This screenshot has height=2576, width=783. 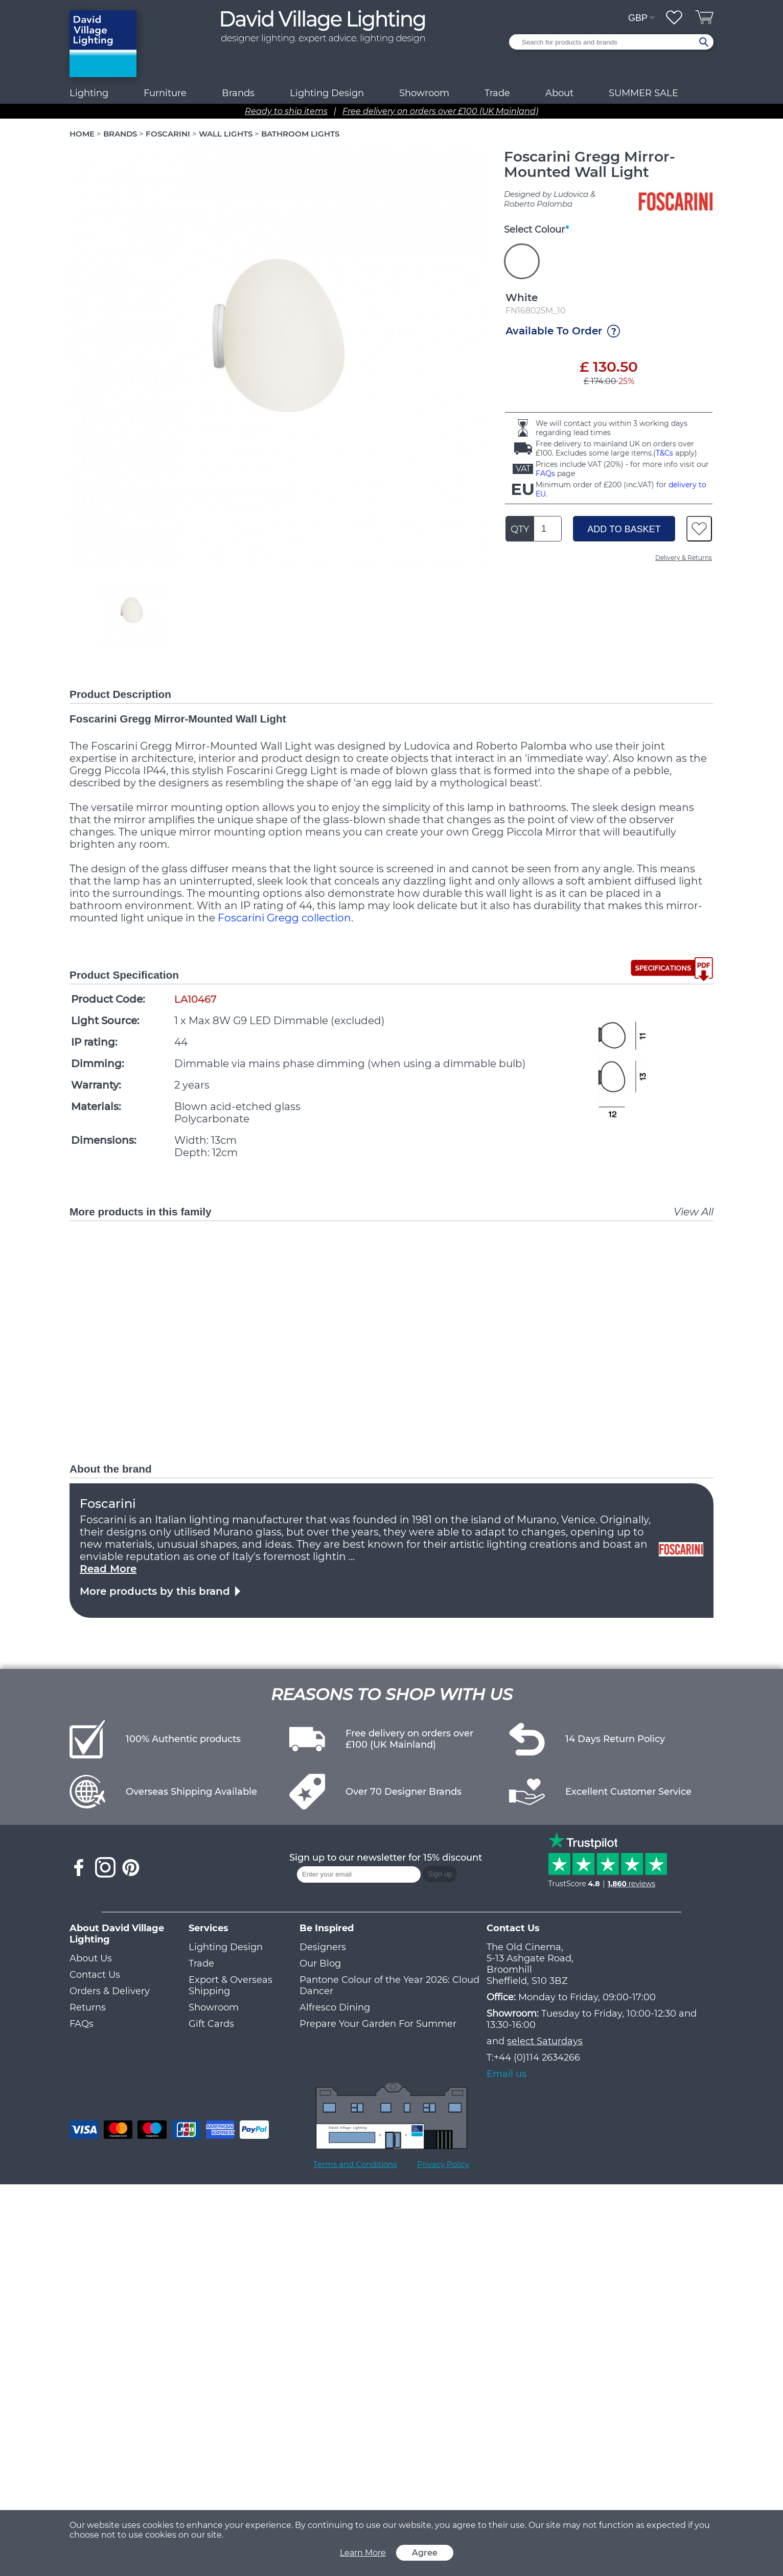 I want to click on Ready to ship items, so click(x=286, y=111).